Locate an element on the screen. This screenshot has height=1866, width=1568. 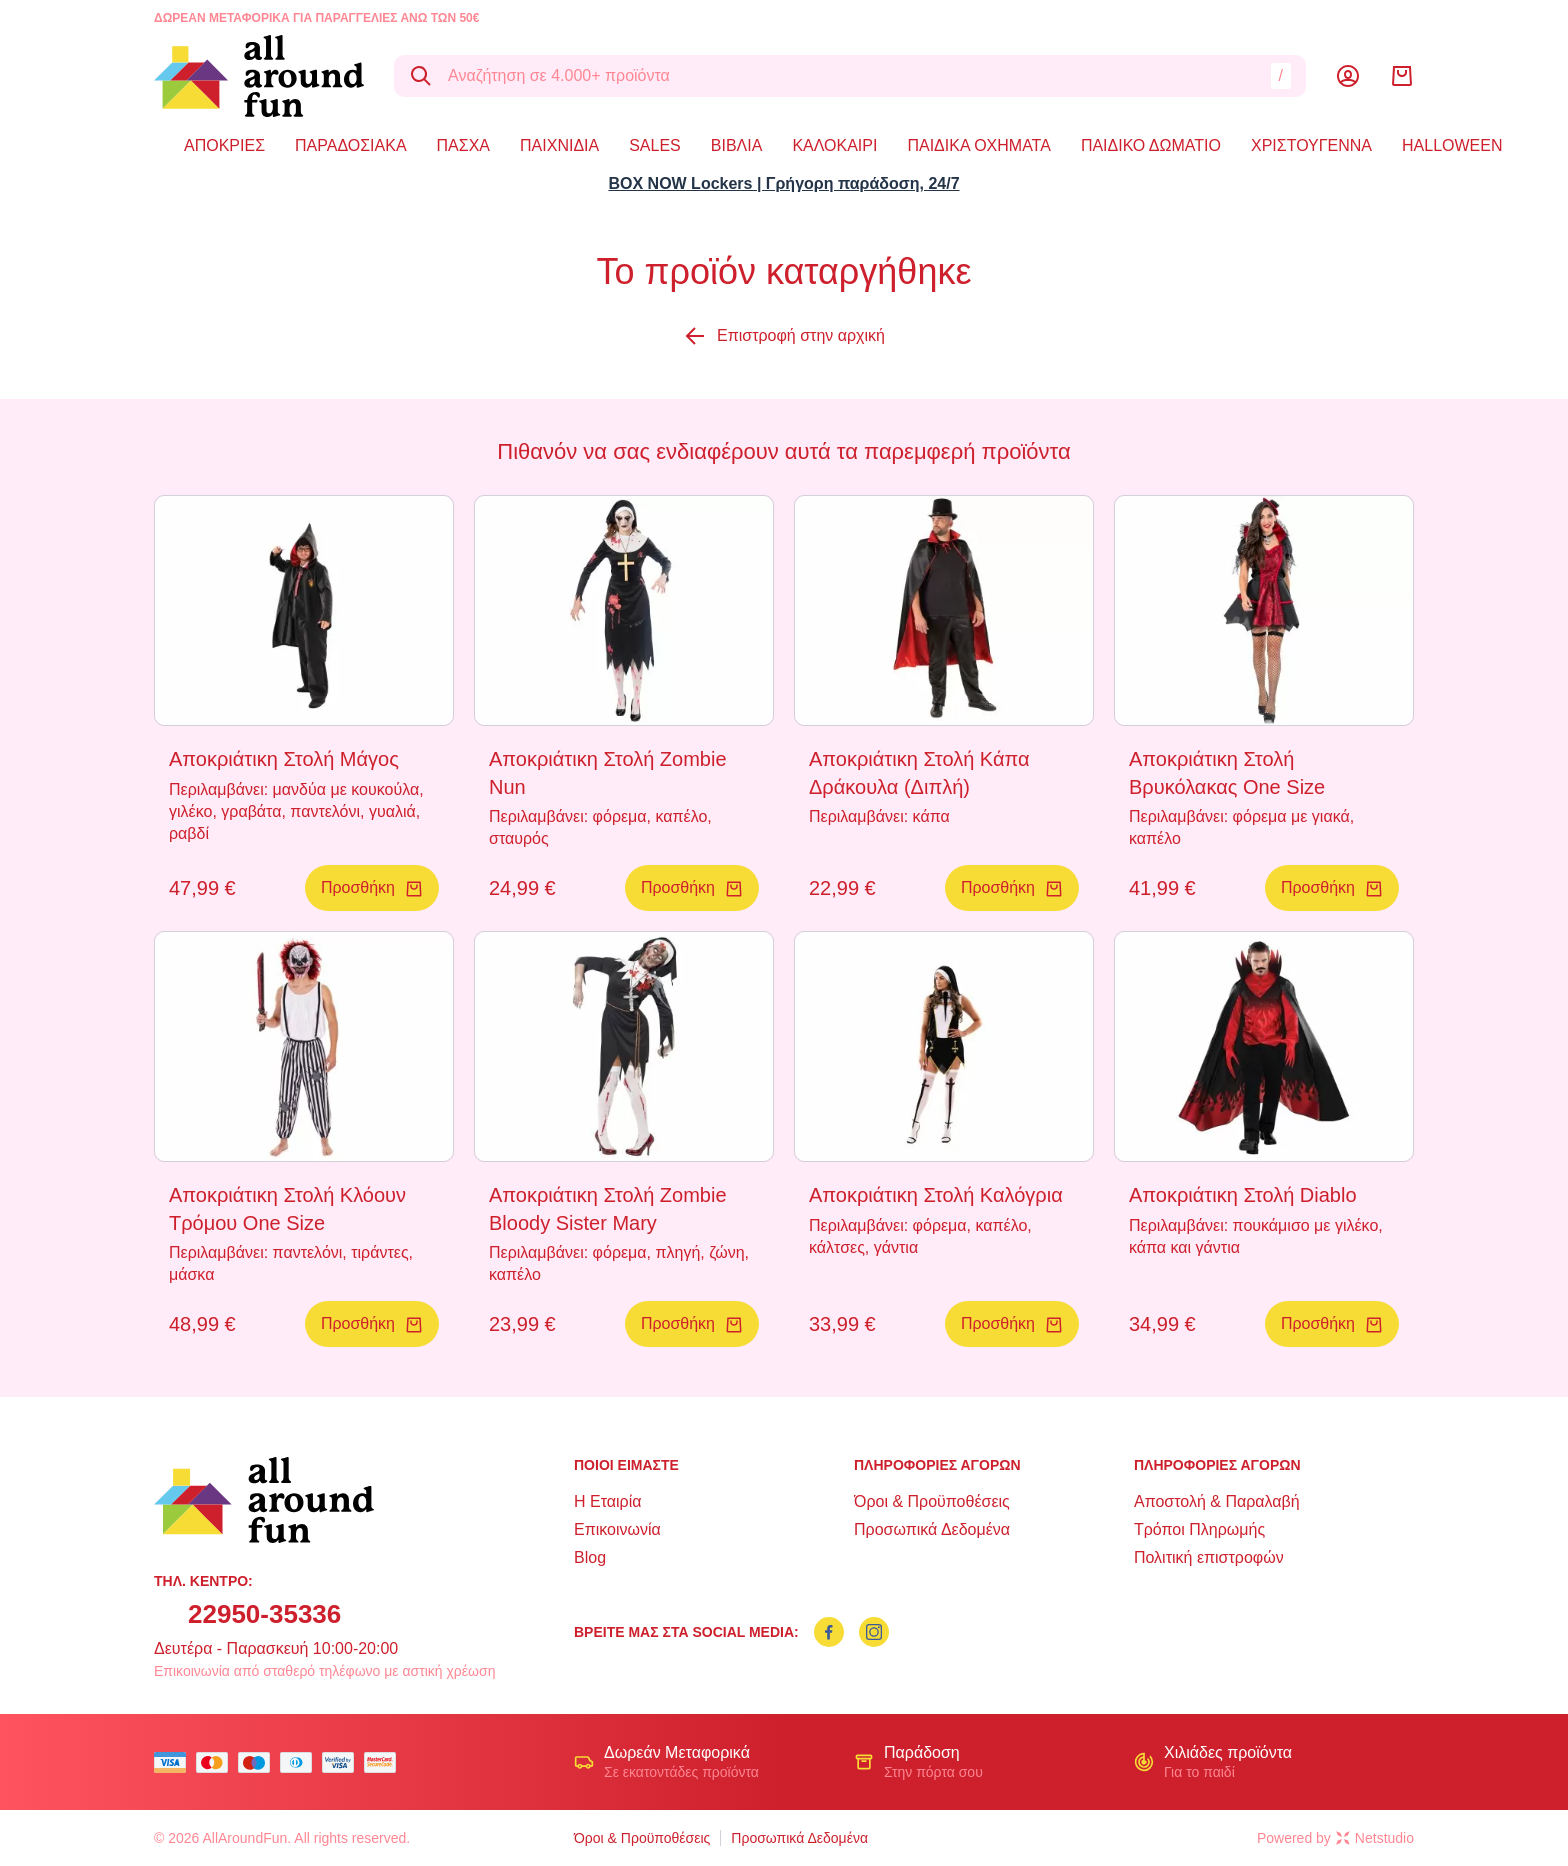
[mastercard secure] is located at coordinates (385, 1762).